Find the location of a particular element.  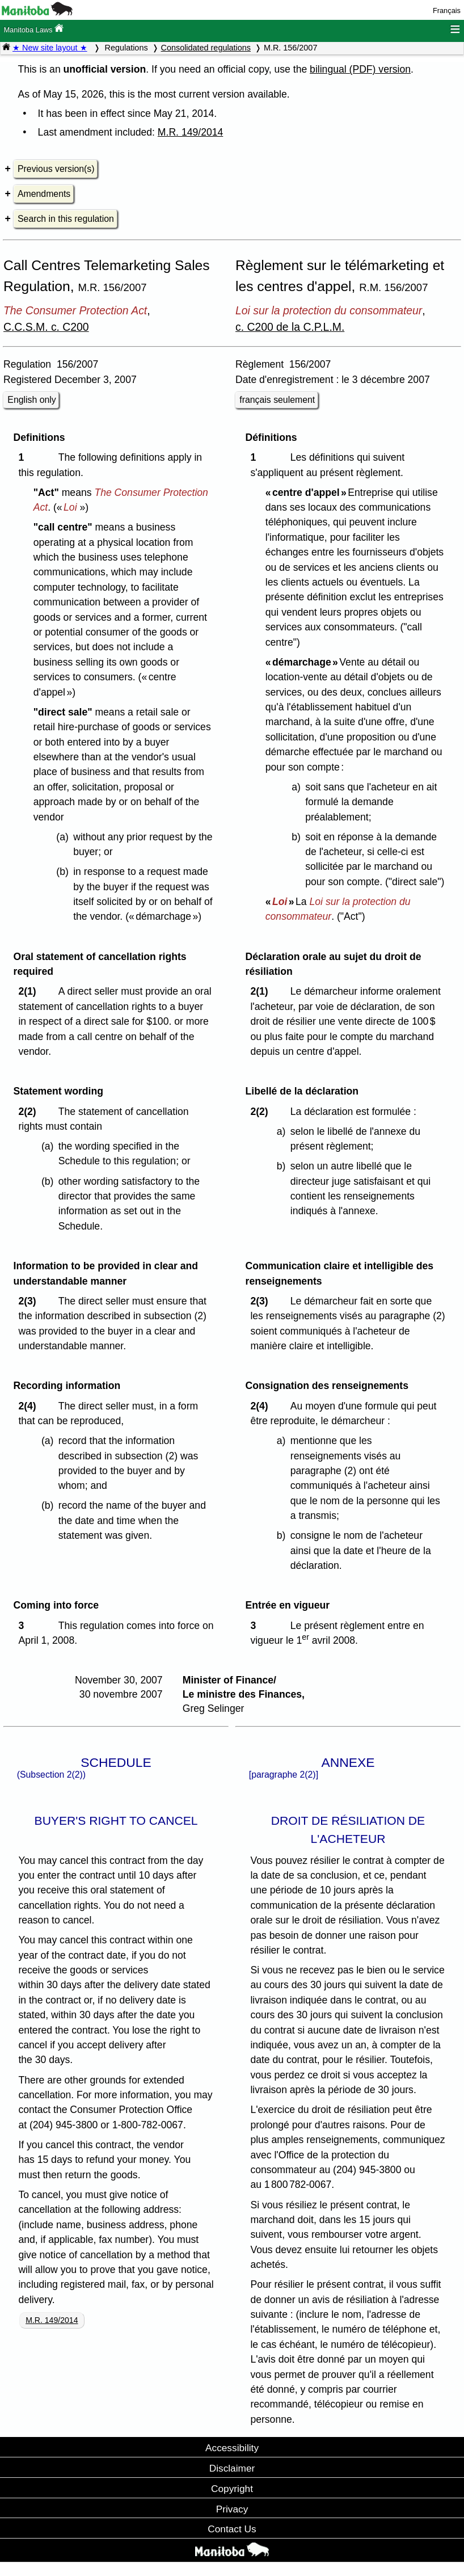

Previous version(s) is located at coordinates (56, 169).